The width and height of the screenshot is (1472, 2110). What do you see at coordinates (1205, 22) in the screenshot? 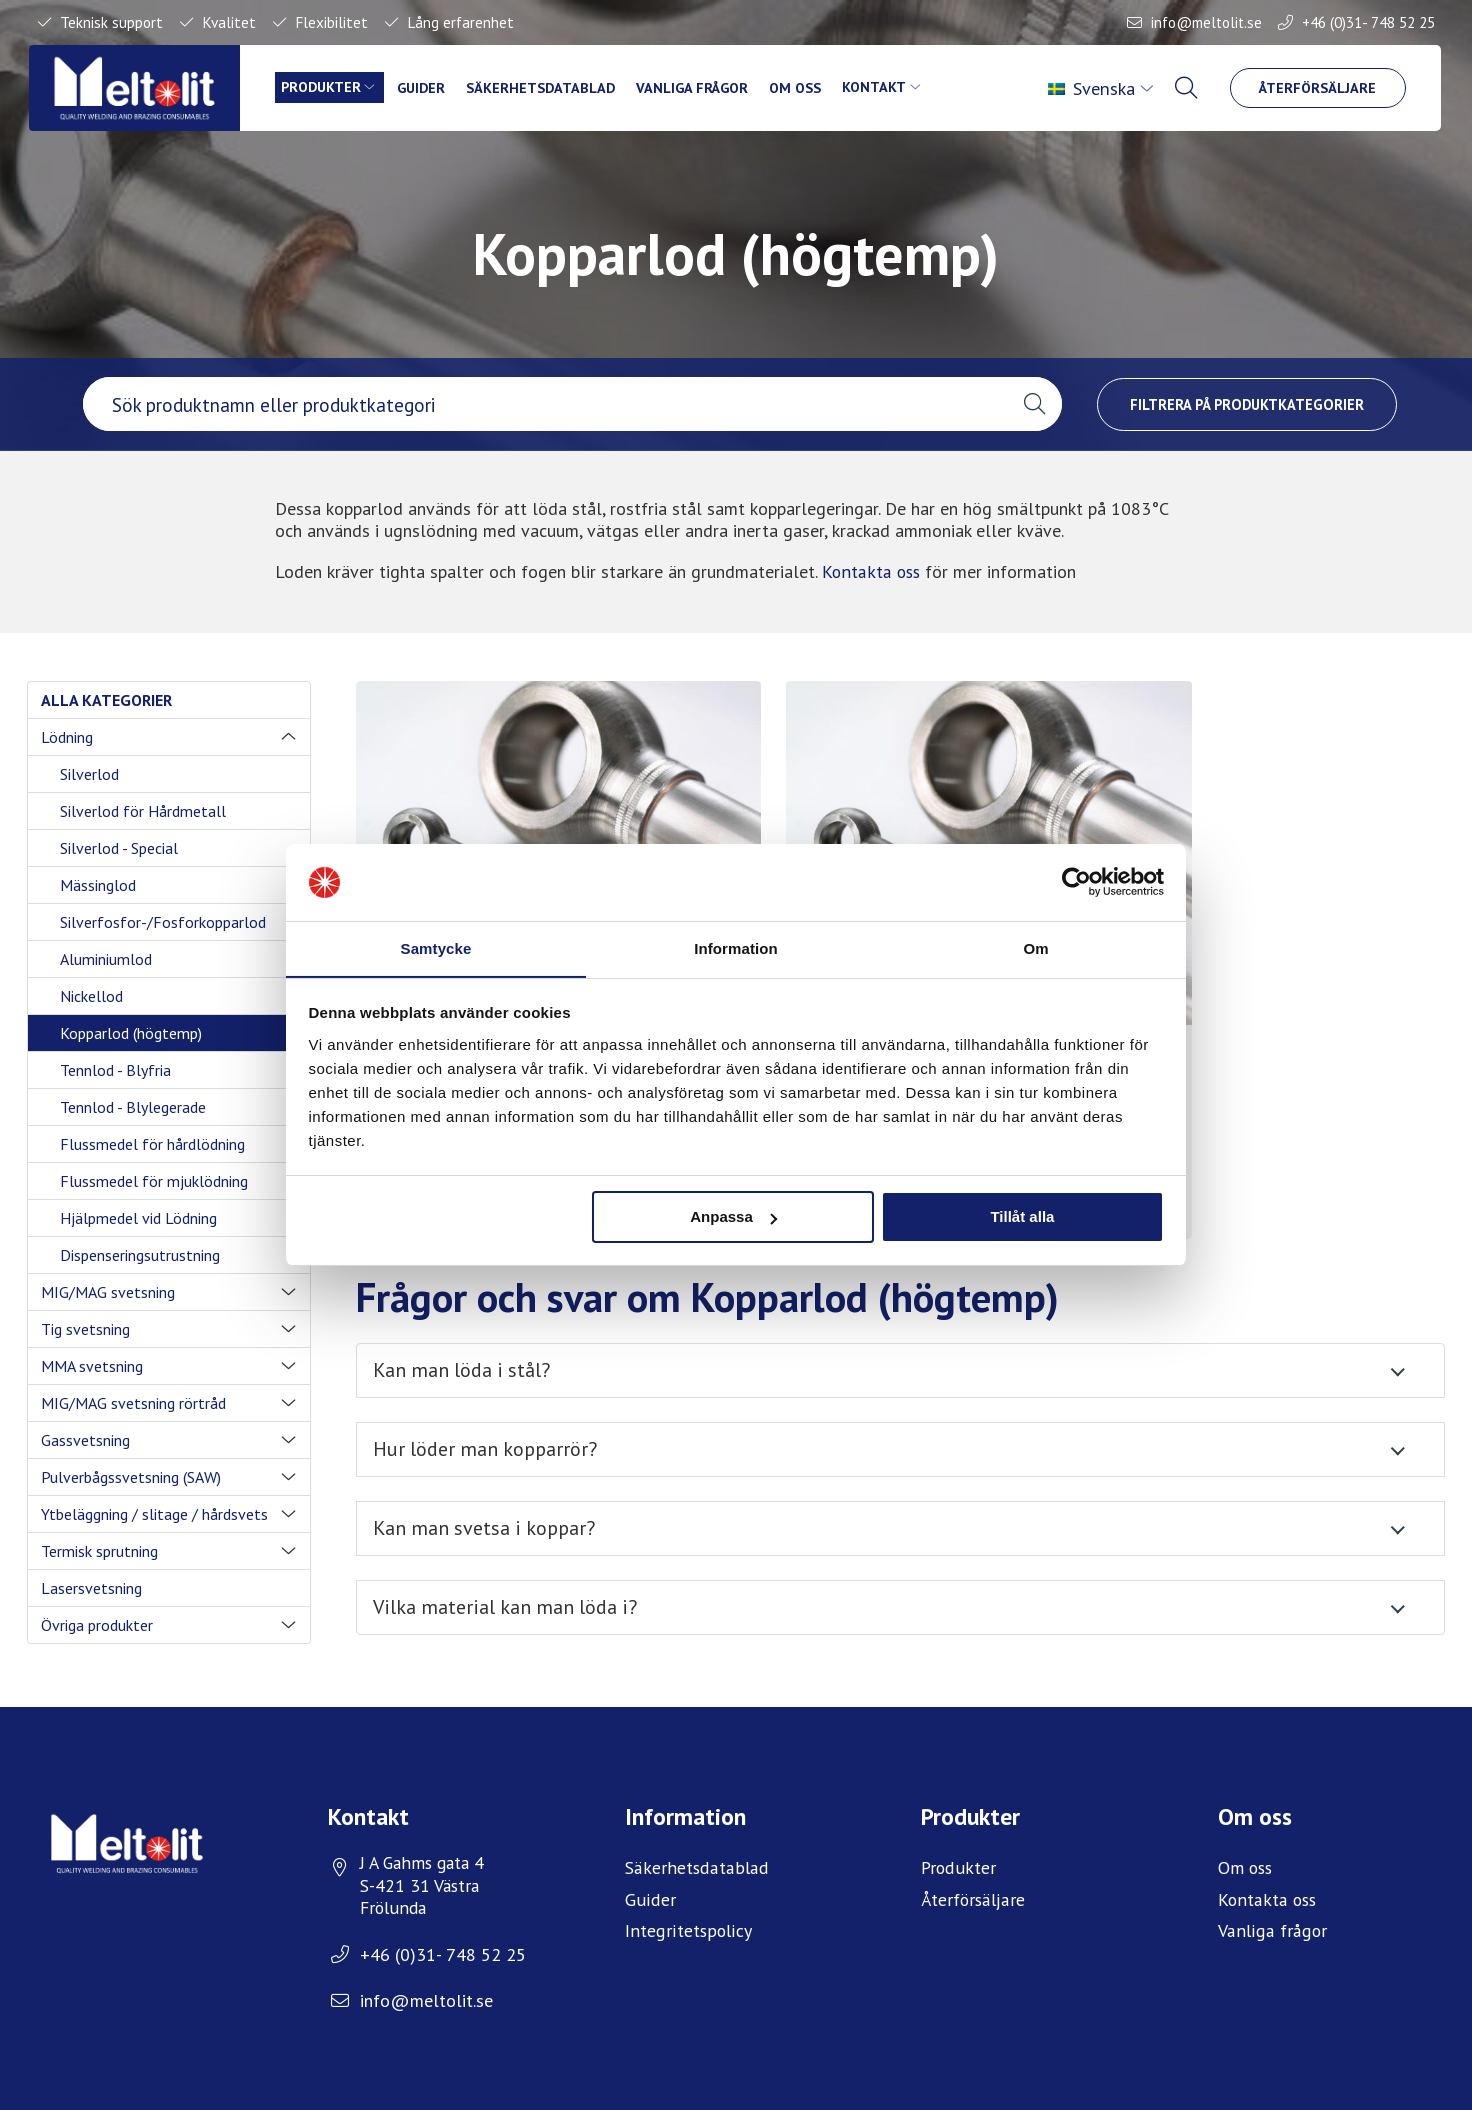
I see `info@meltolit.se` at bounding box center [1205, 22].